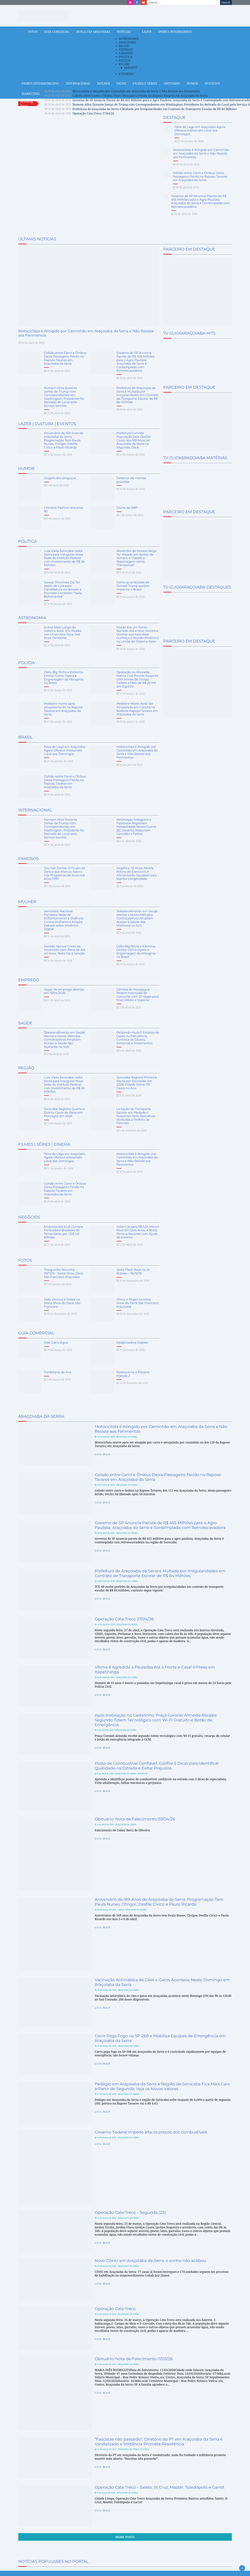 Image resolution: width=250 pixels, height=2576 pixels. Describe the element at coordinates (62, 1303) in the screenshot. I see `João Vinícius e Felipe na Sexta Show do Deck São Francisco` at that location.